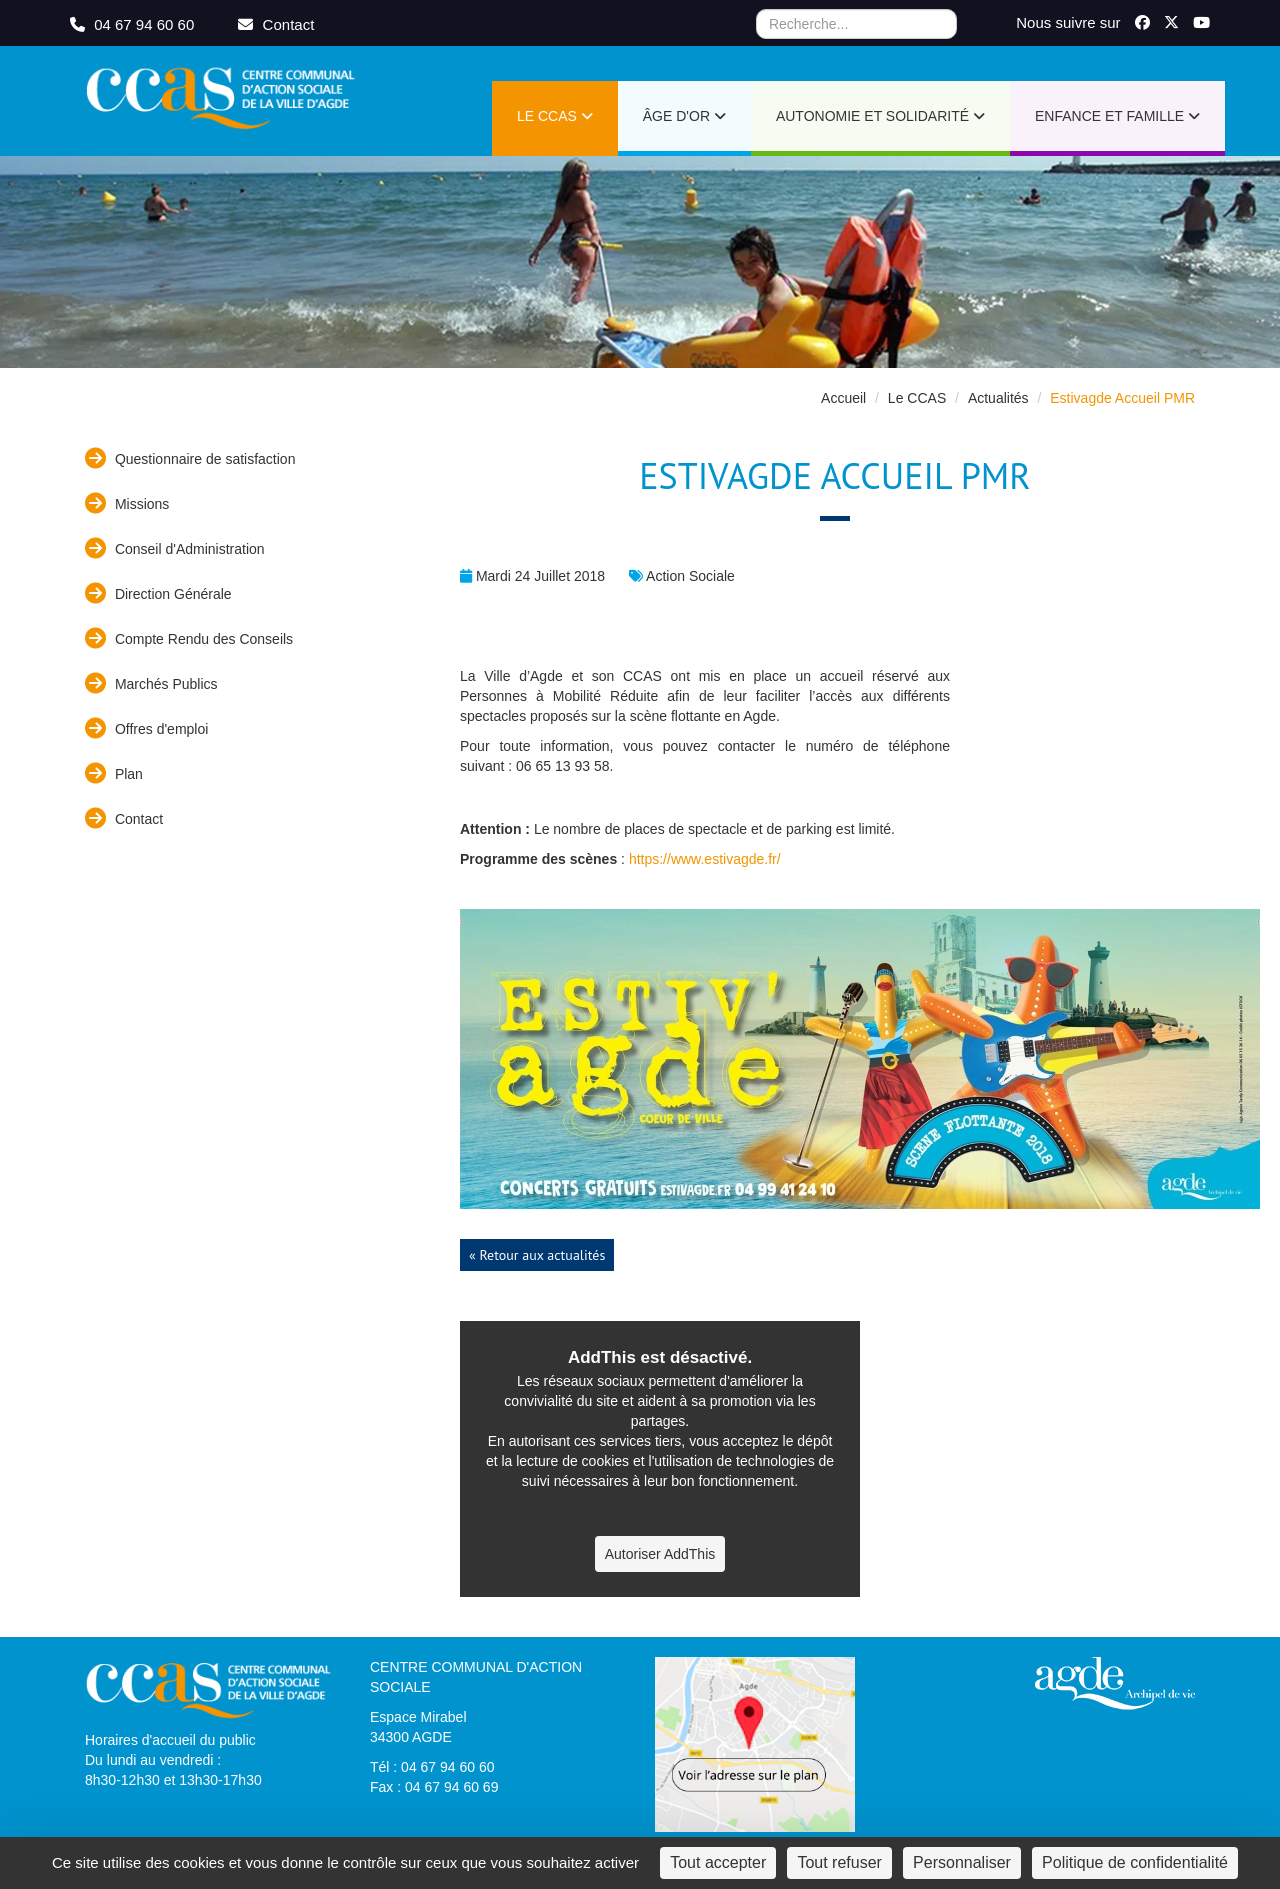  I want to click on https://www.estivagde.fr/, so click(705, 859).